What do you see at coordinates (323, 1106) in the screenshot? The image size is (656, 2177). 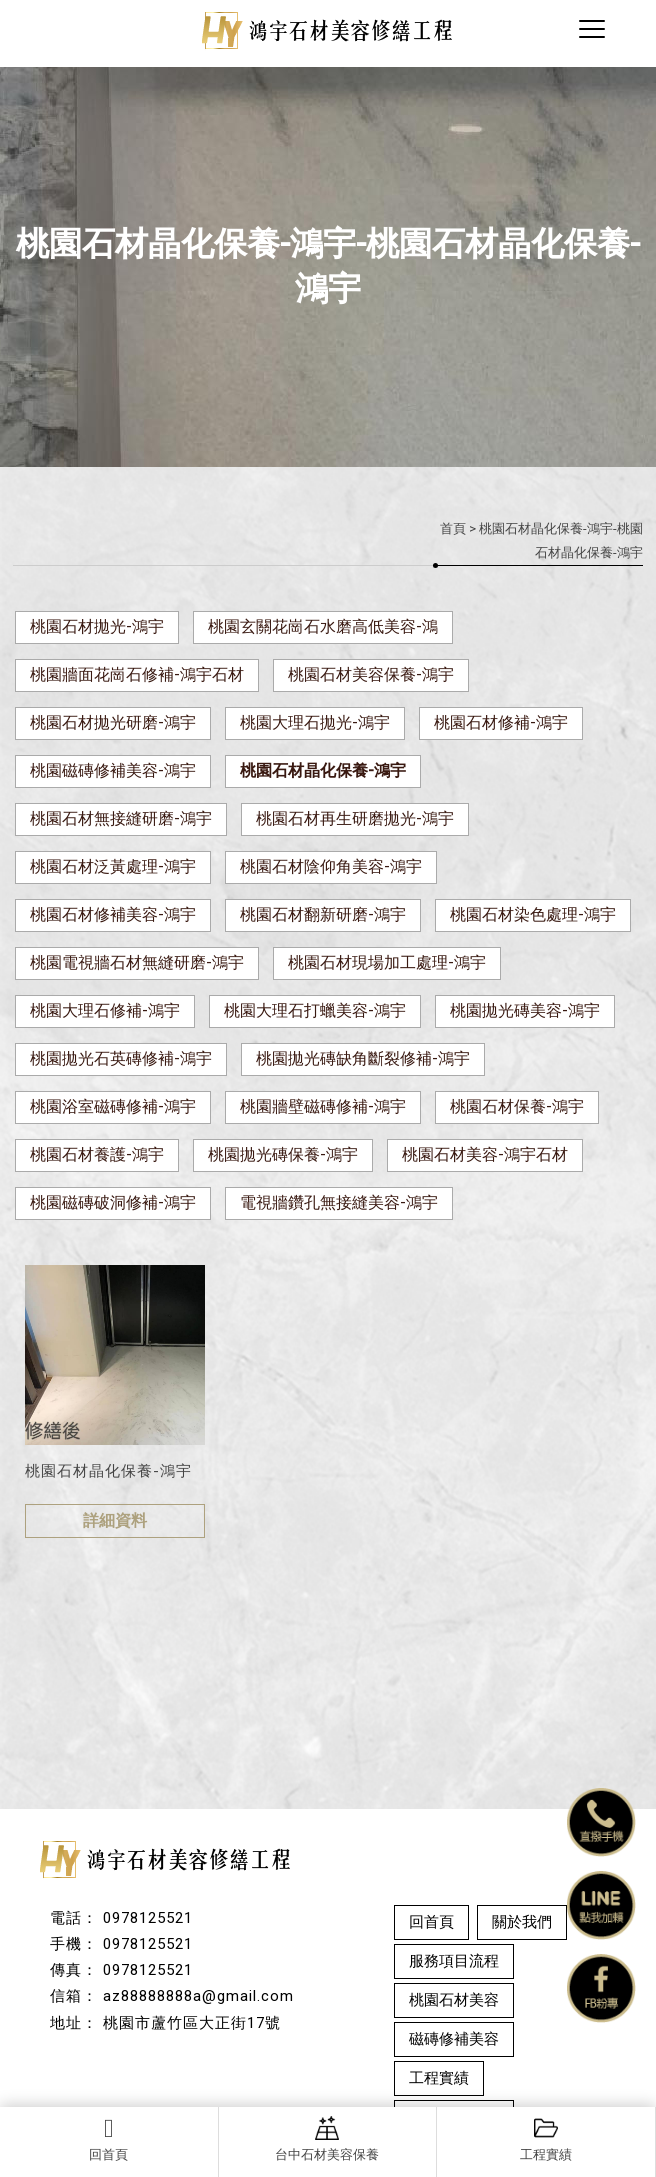 I see `桃園牆壁磁磚修補-鴻宇` at bounding box center [323, 1106].